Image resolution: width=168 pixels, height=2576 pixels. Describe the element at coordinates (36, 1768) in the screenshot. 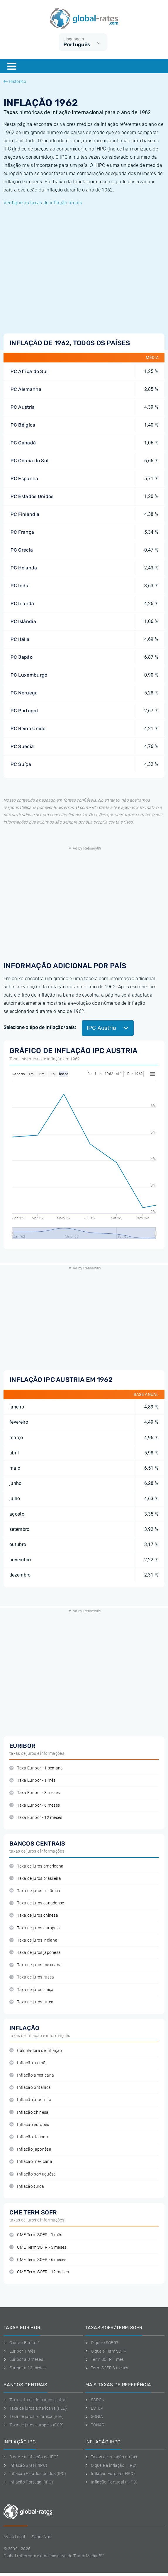

I see `Taxa Euribor - 1 semana` at that location.